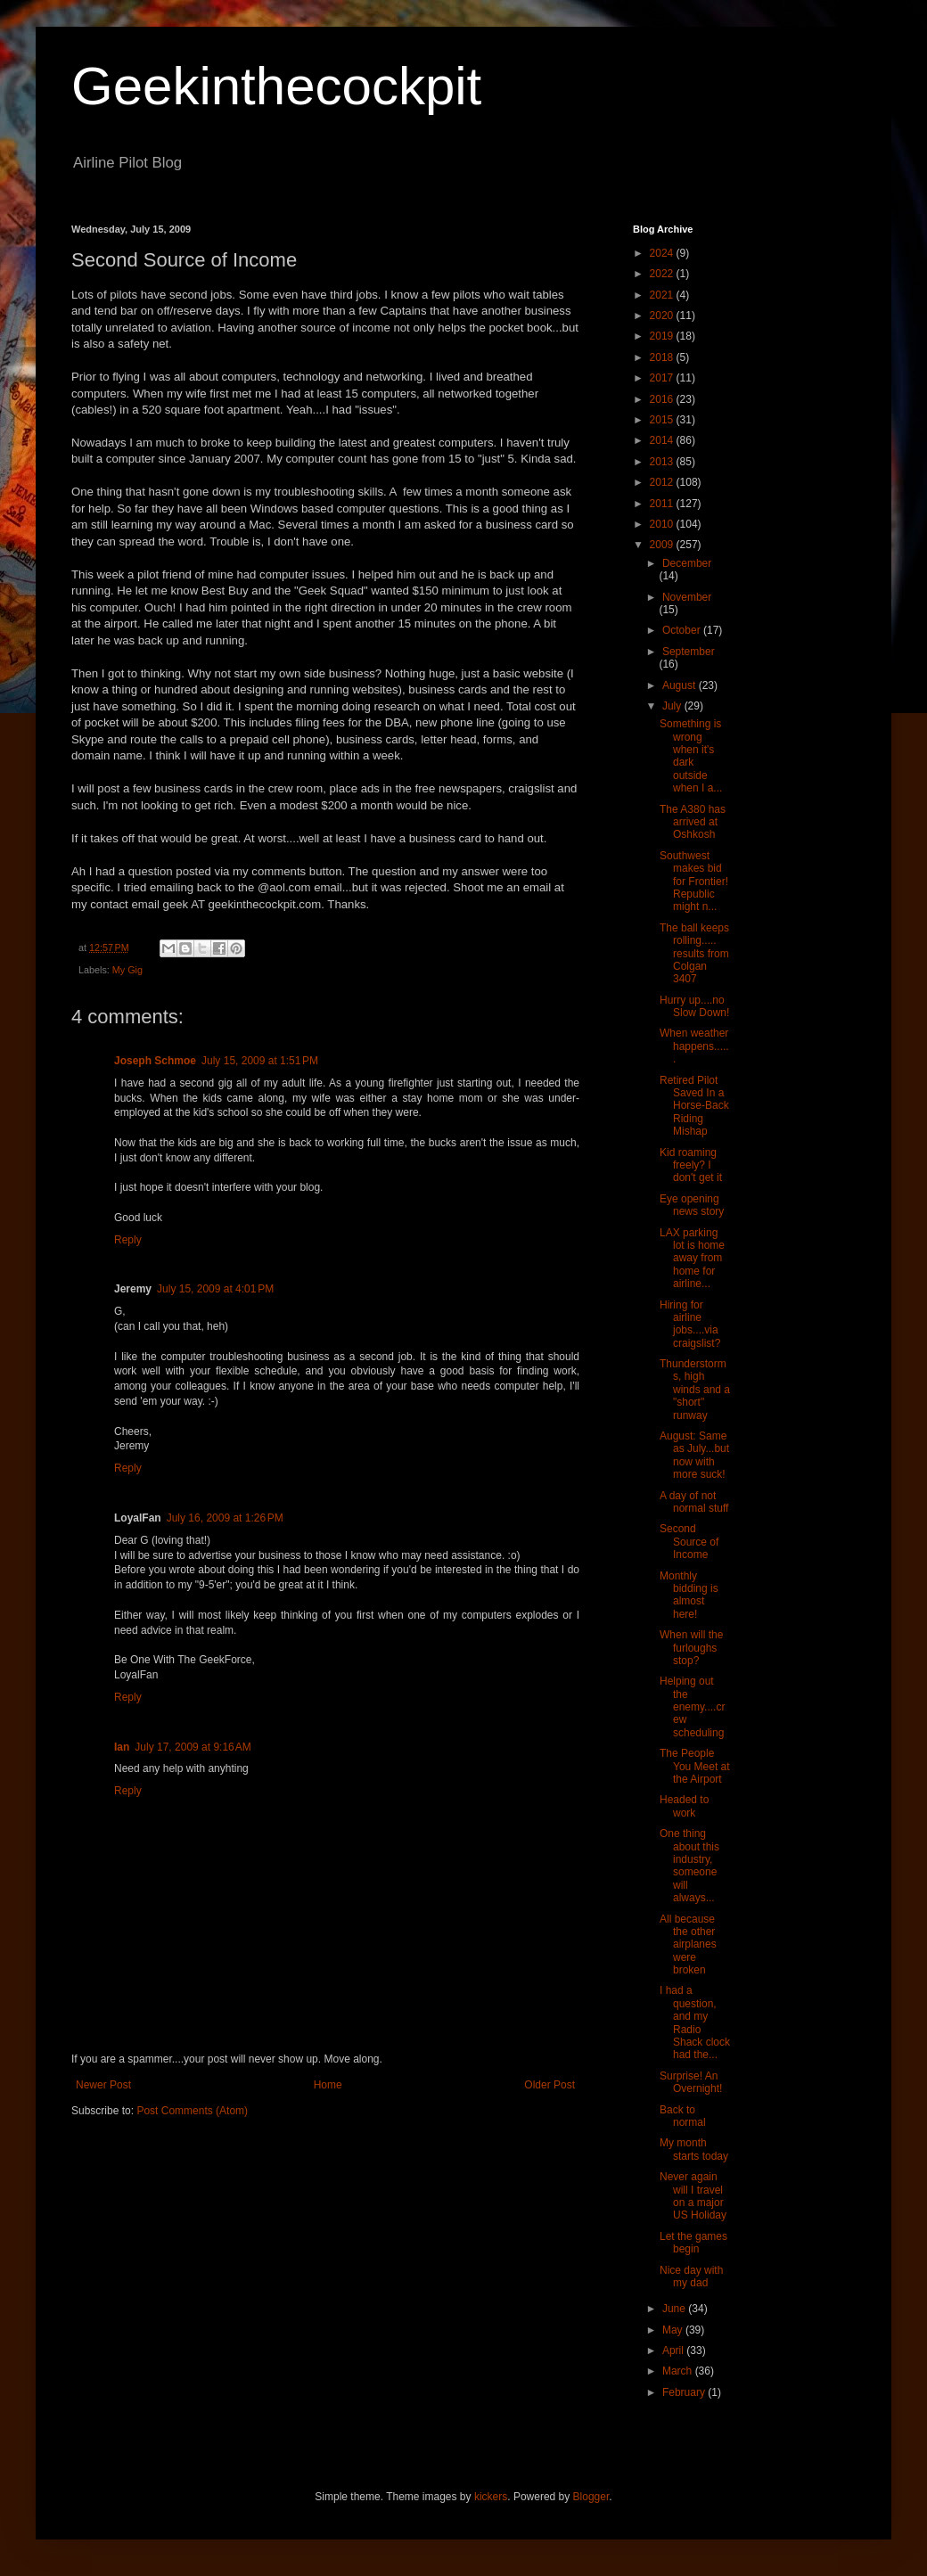  I want to click on Monthly bidding is almost here!, so click(689, 1595).